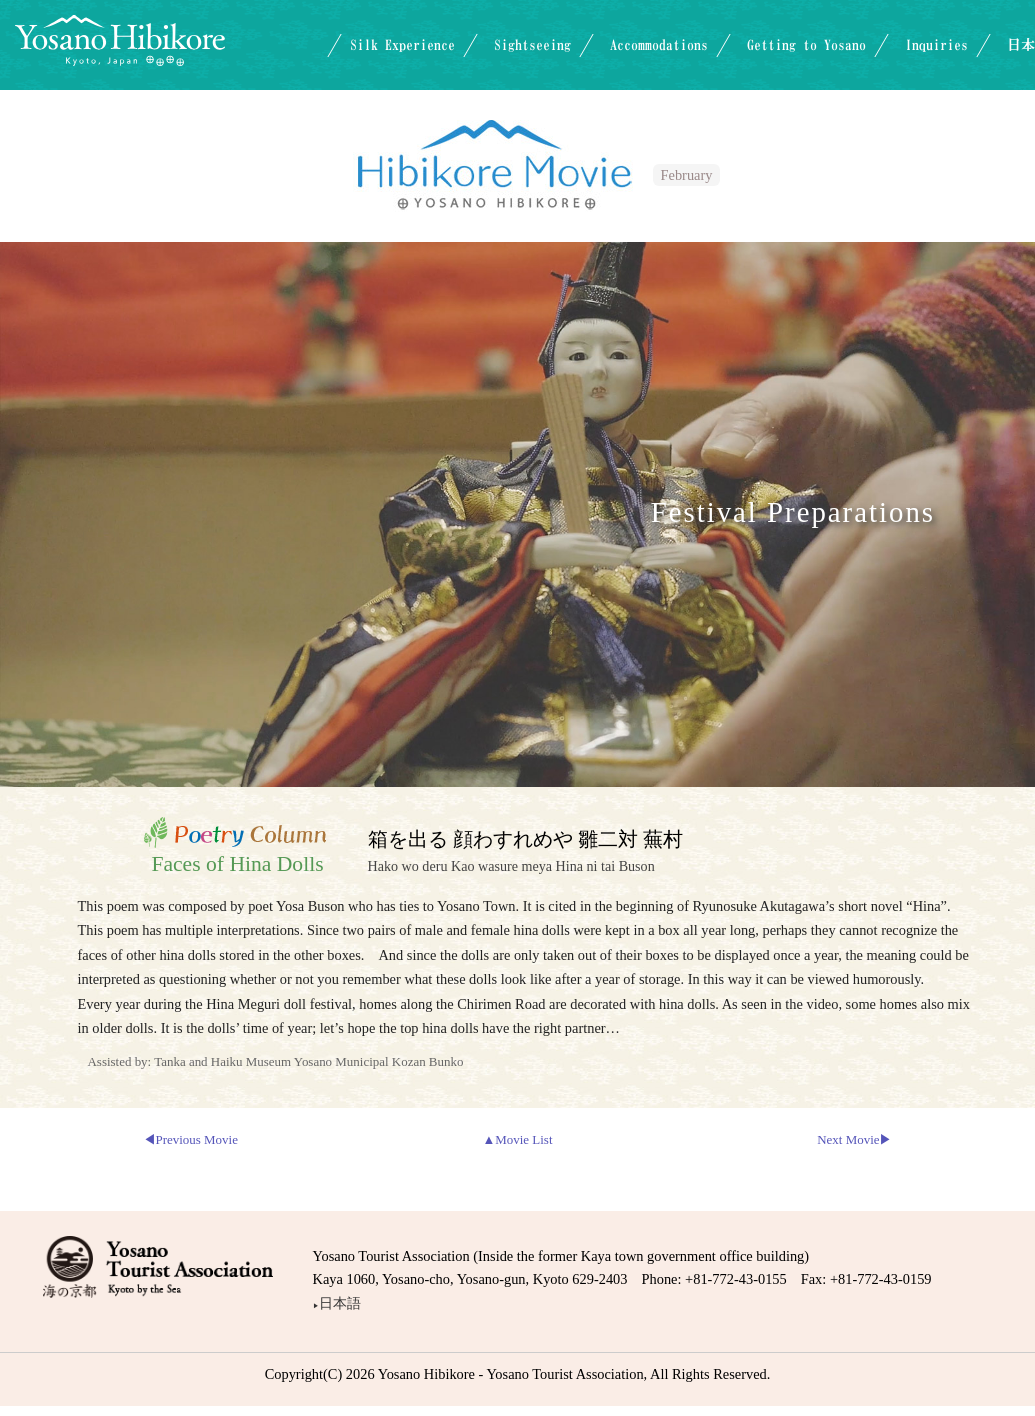 This screenshot has width=1035, height=1416. Describe the element at coordinates (517, 1139) in the screenshot. I see `▲Movie List` at that location.